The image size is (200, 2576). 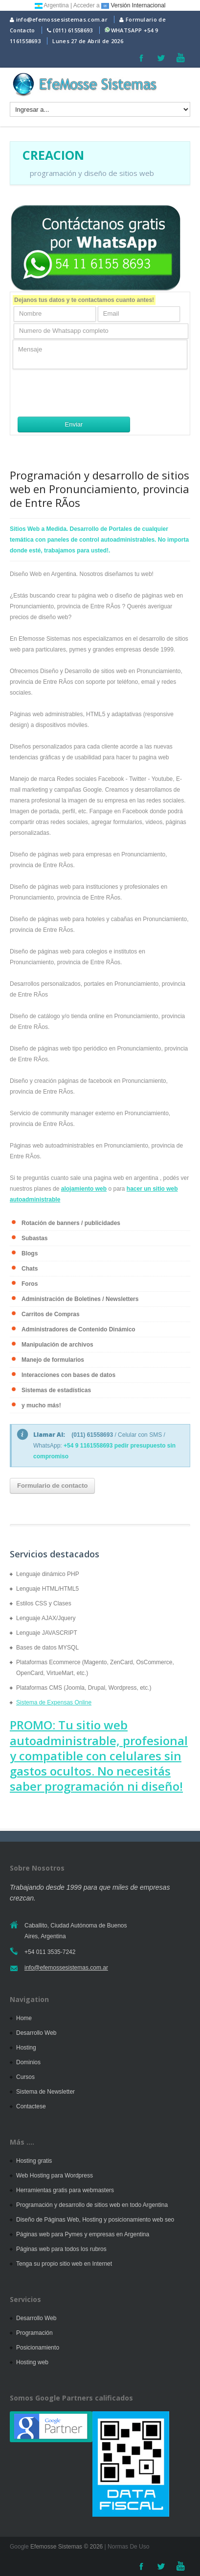 I want to click on Google, so click(x=19, y=2546).